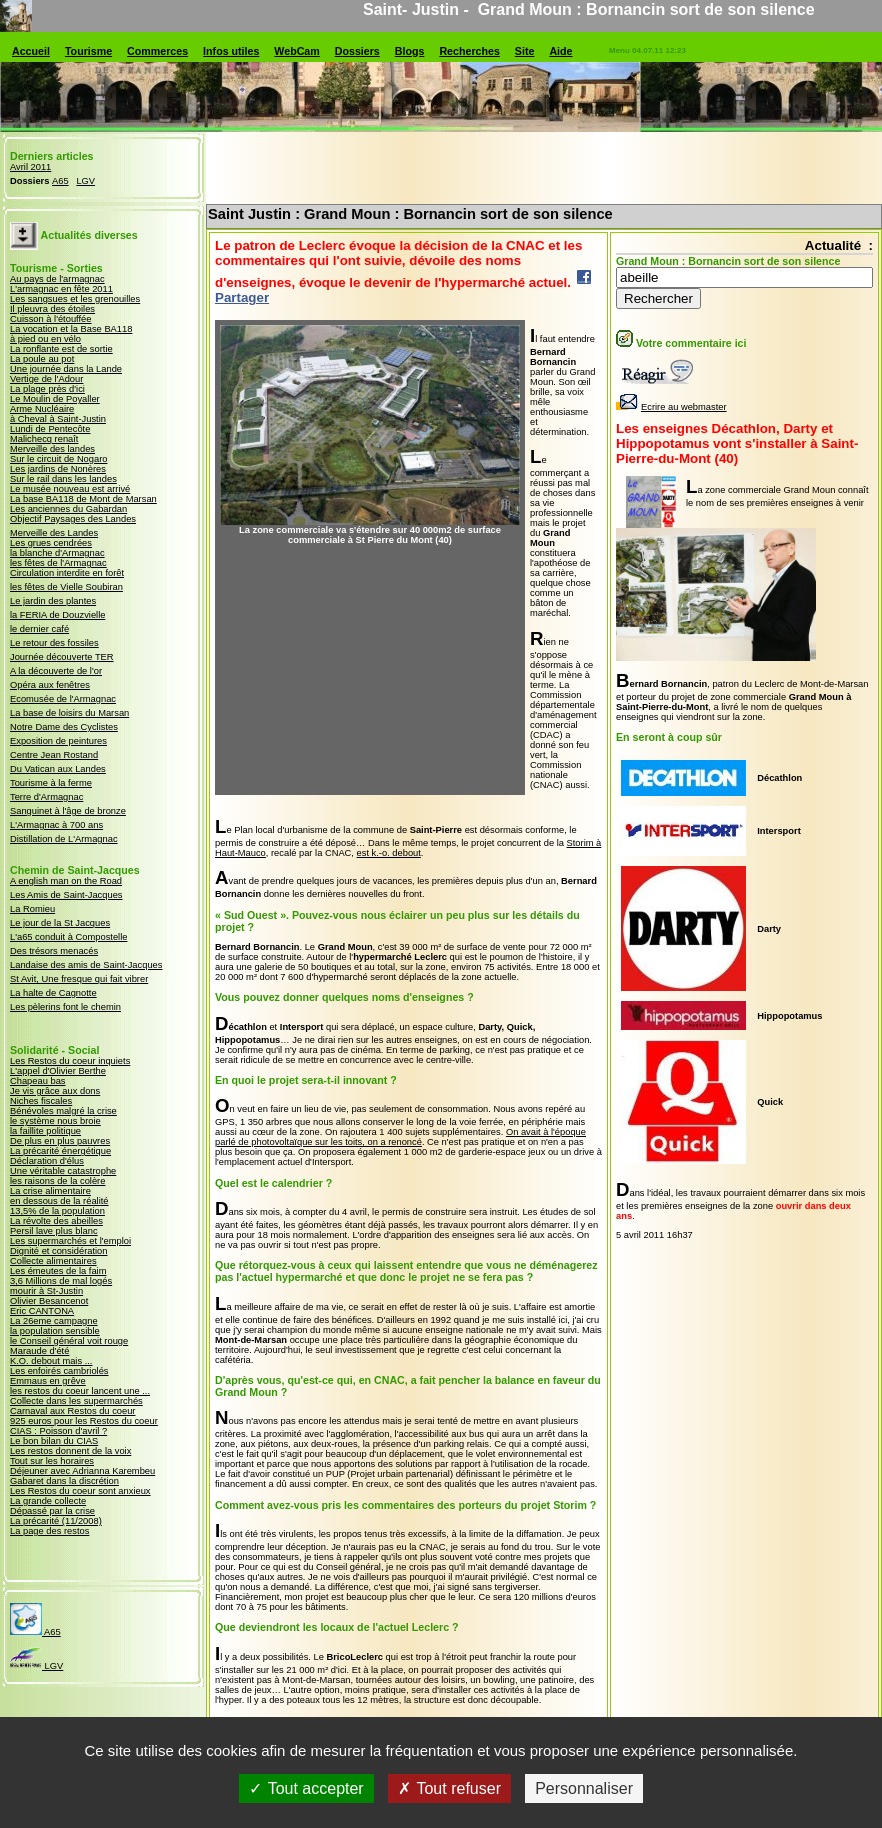 The height and width of the screenshot is (1828, 882). What do you see at coordinates (42, 1311) in the screenshot?
I see `Eric CANTONA` at bounding box center [42, 1311].